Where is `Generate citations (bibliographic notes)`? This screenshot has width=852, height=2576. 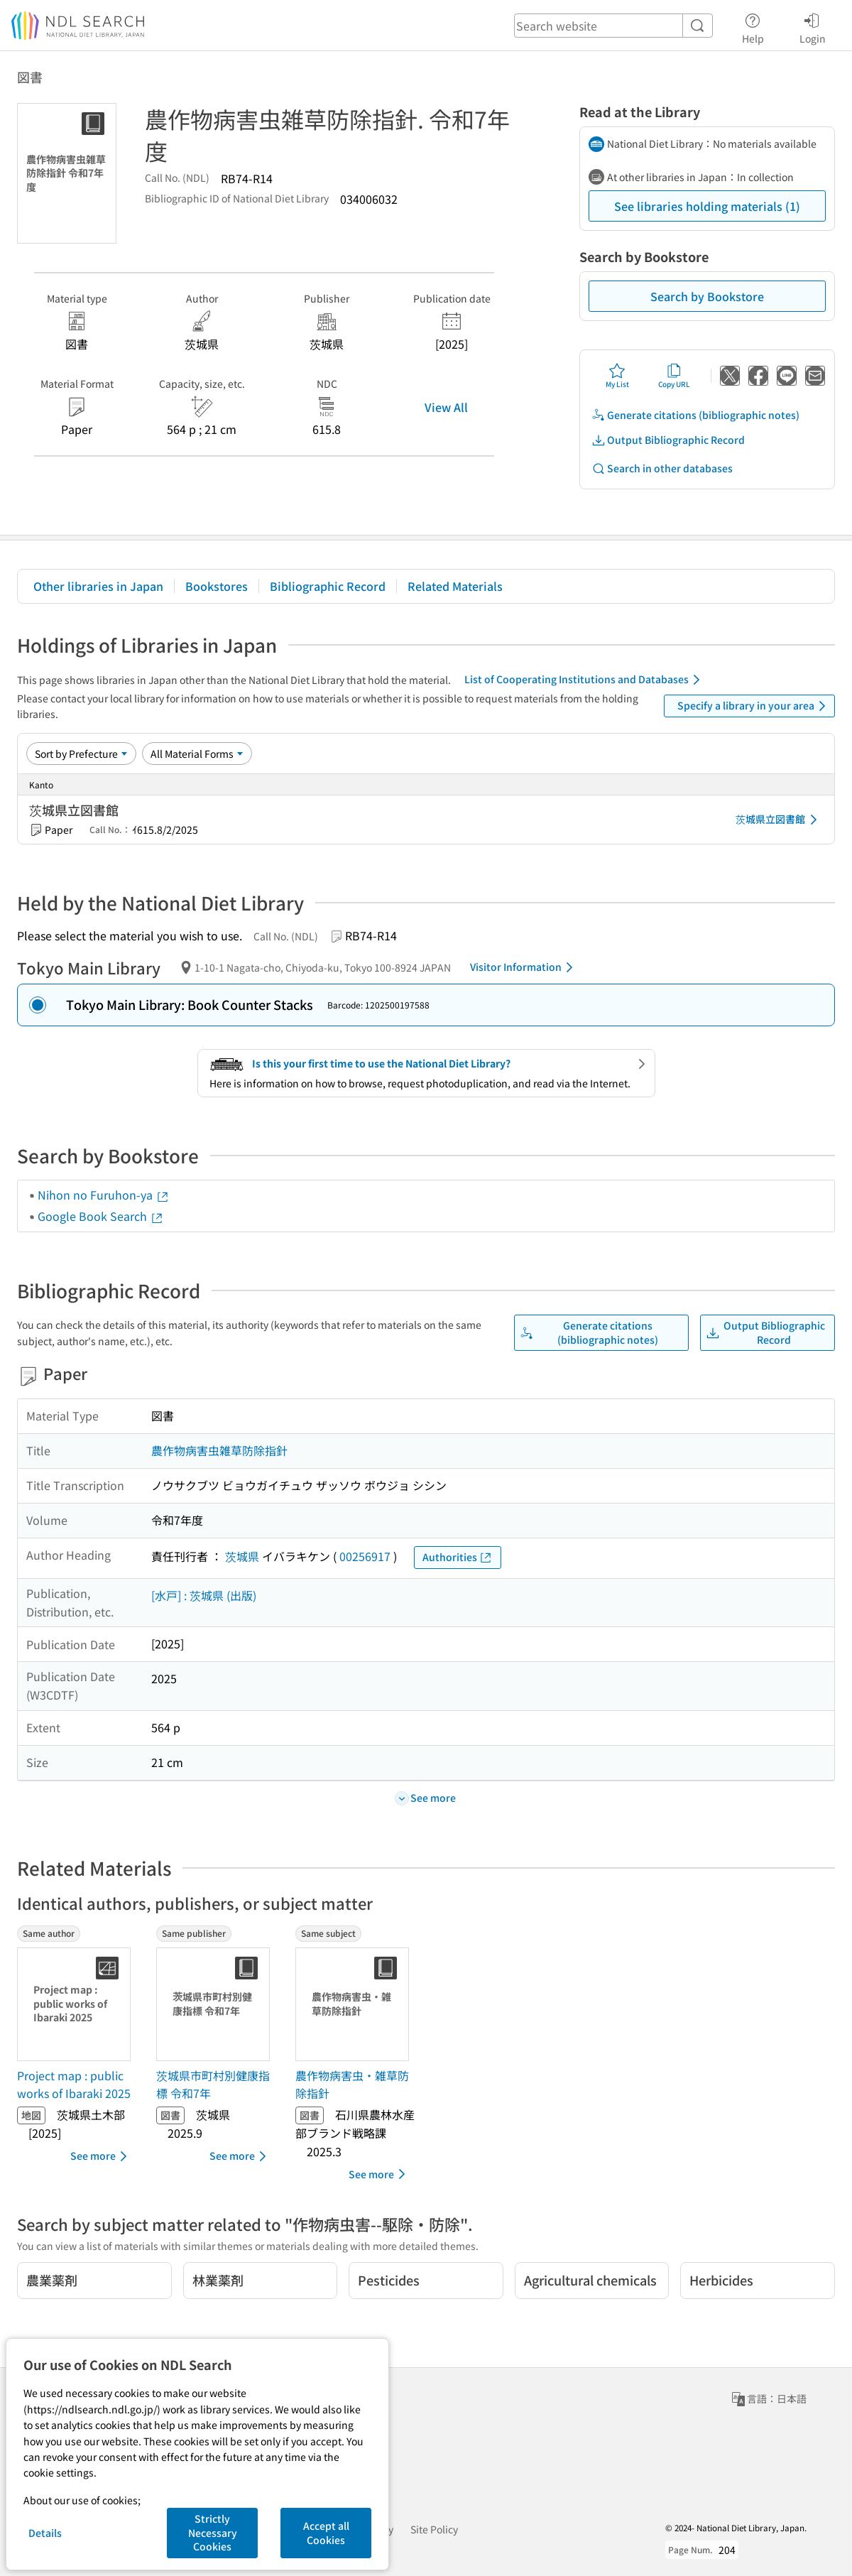
Generate citations (bibliographic notes) is located at coordinates (695, 415).